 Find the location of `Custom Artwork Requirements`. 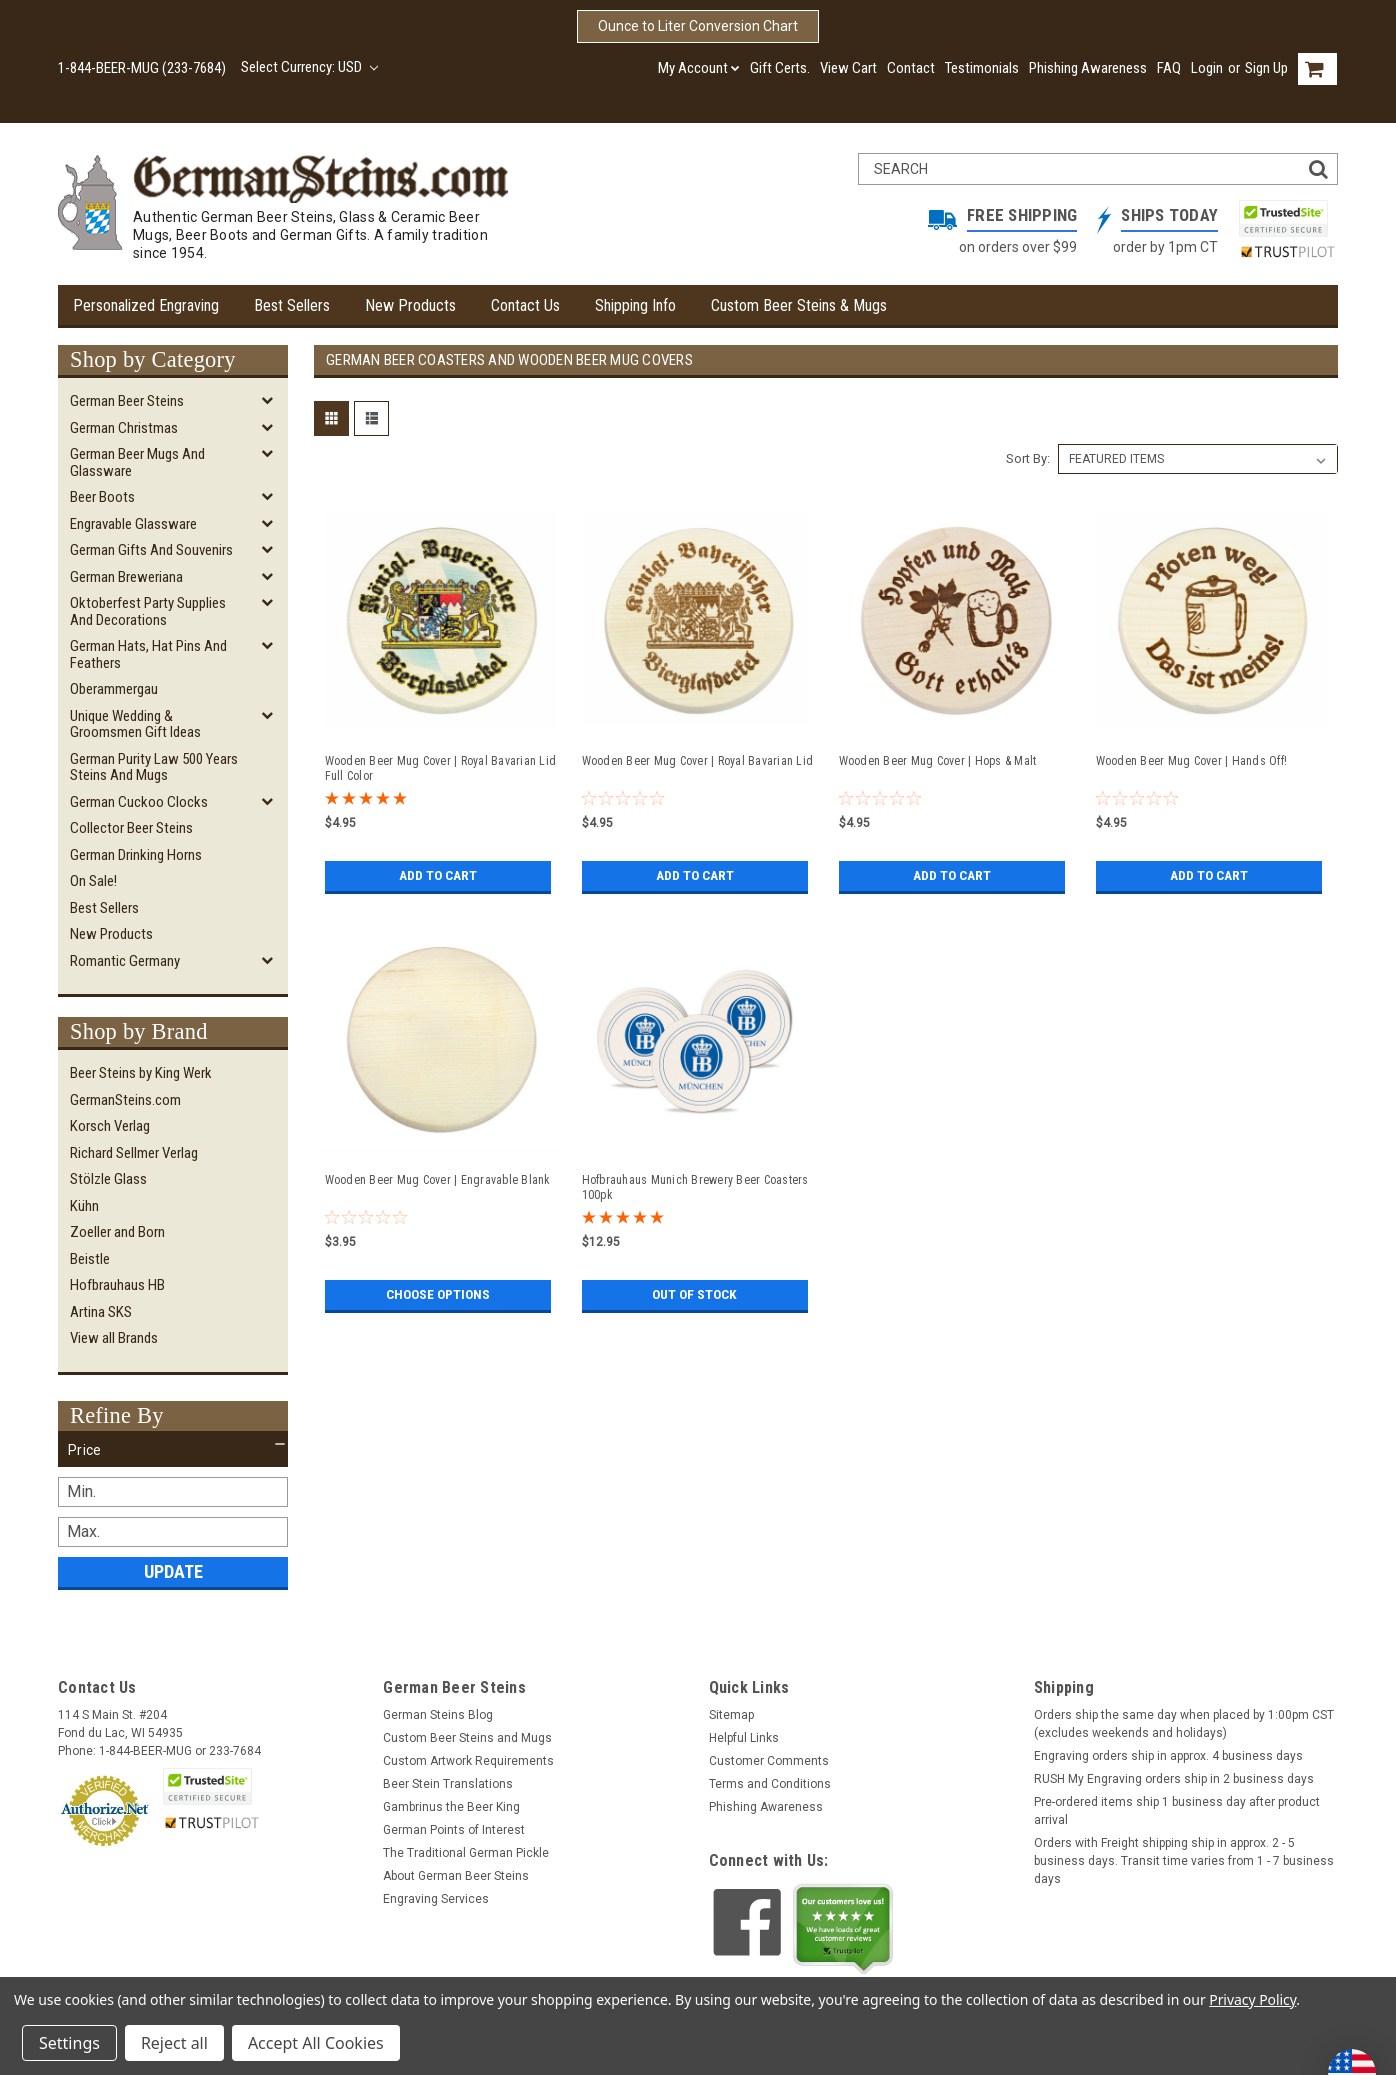

Custom Artwork Requirements is located at coordinates (468, 1761).